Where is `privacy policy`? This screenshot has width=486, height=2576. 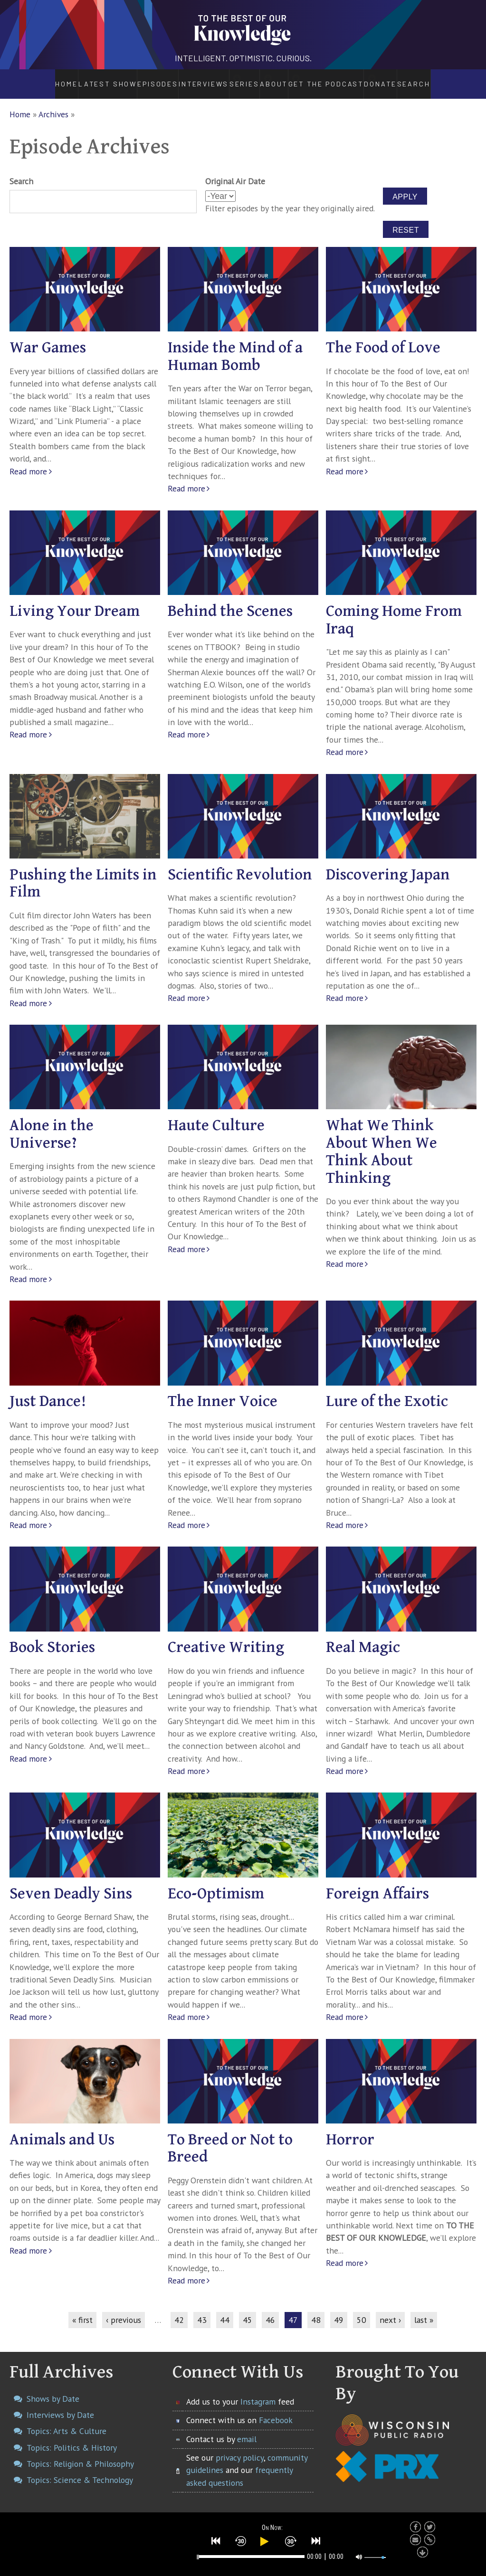
privacy policy is located at coordinates (240, 2447).